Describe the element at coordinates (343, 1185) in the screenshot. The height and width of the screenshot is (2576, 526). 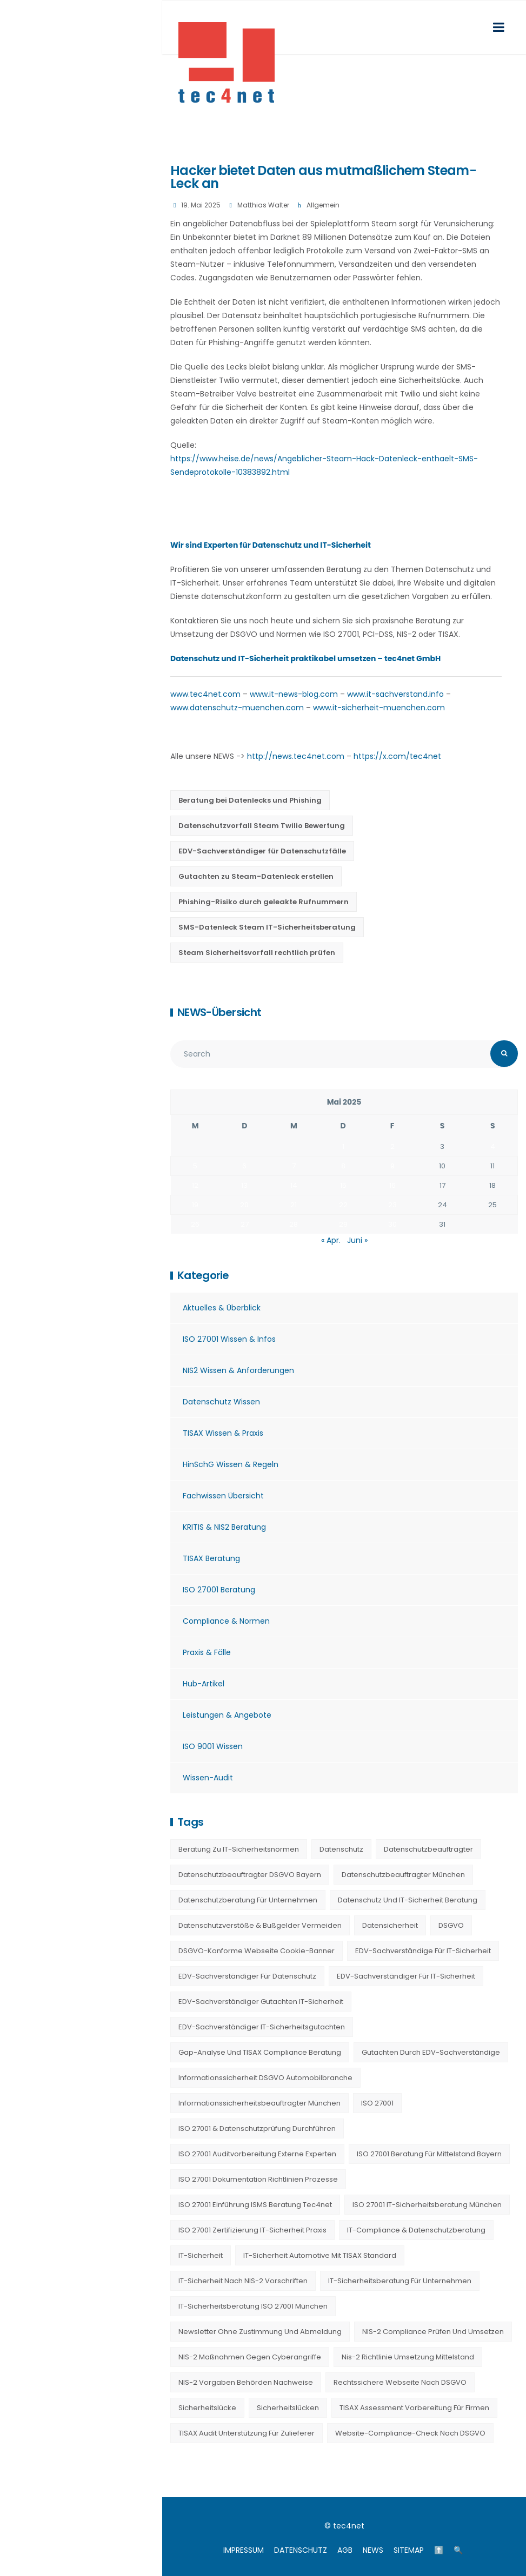
I see `15 [Beiträge veröffentlicht am 15. May 2025]` at that location.